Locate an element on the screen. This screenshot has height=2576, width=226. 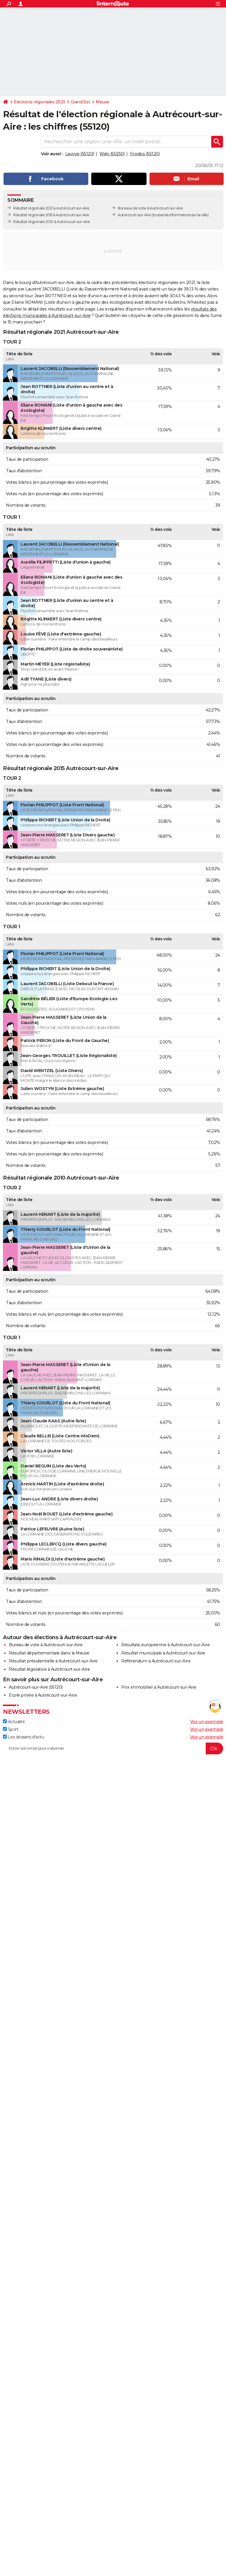
Résultat présidentielle à Autrécourt-sur-Aire is located at coordinates (53, 1661).